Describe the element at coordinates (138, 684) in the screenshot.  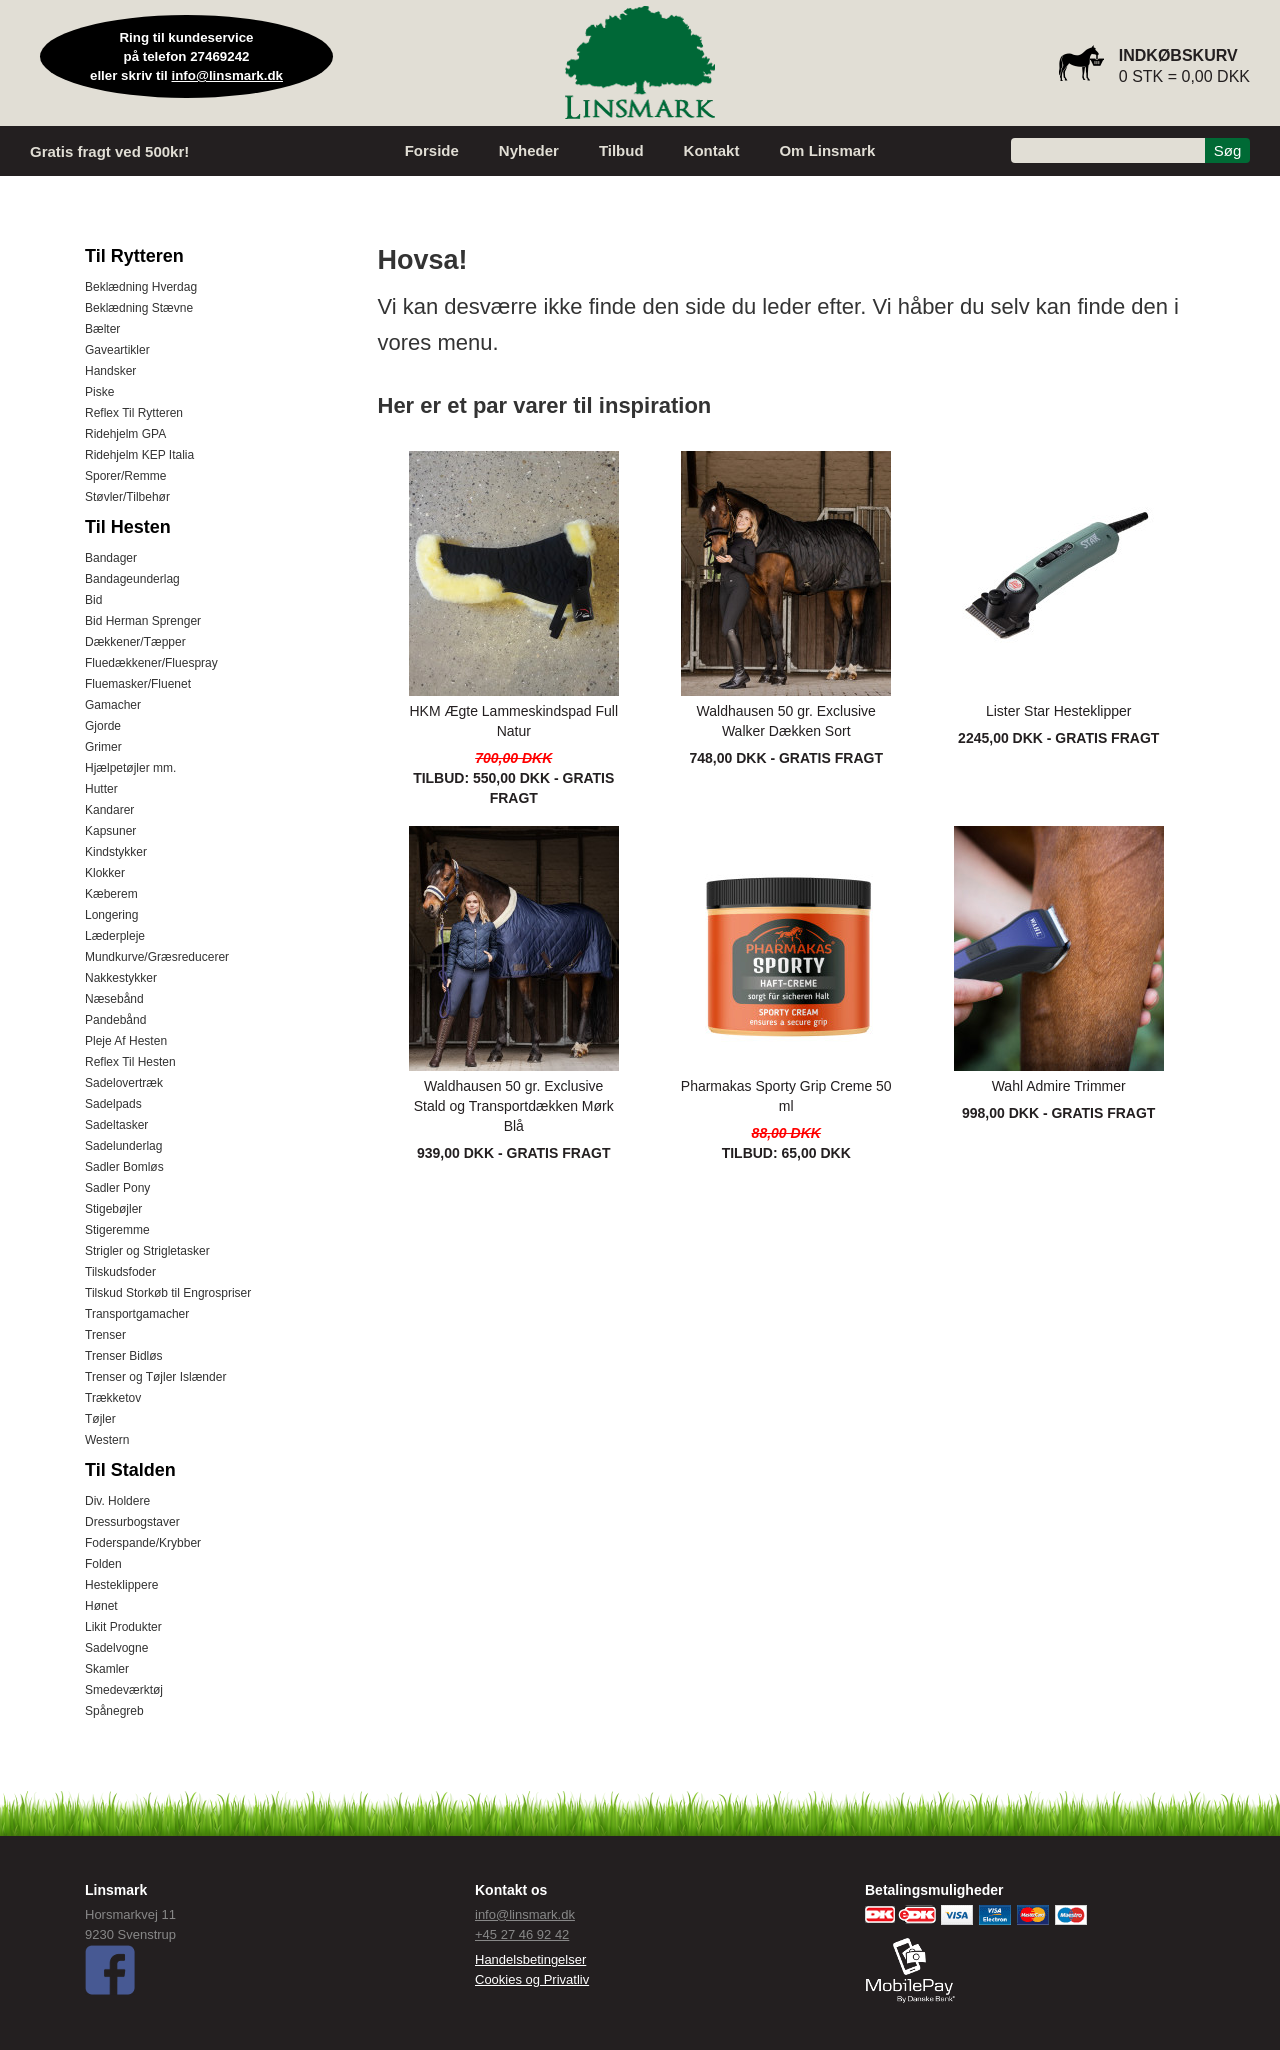
I see `Fluemasker/Fluenet` at that location.